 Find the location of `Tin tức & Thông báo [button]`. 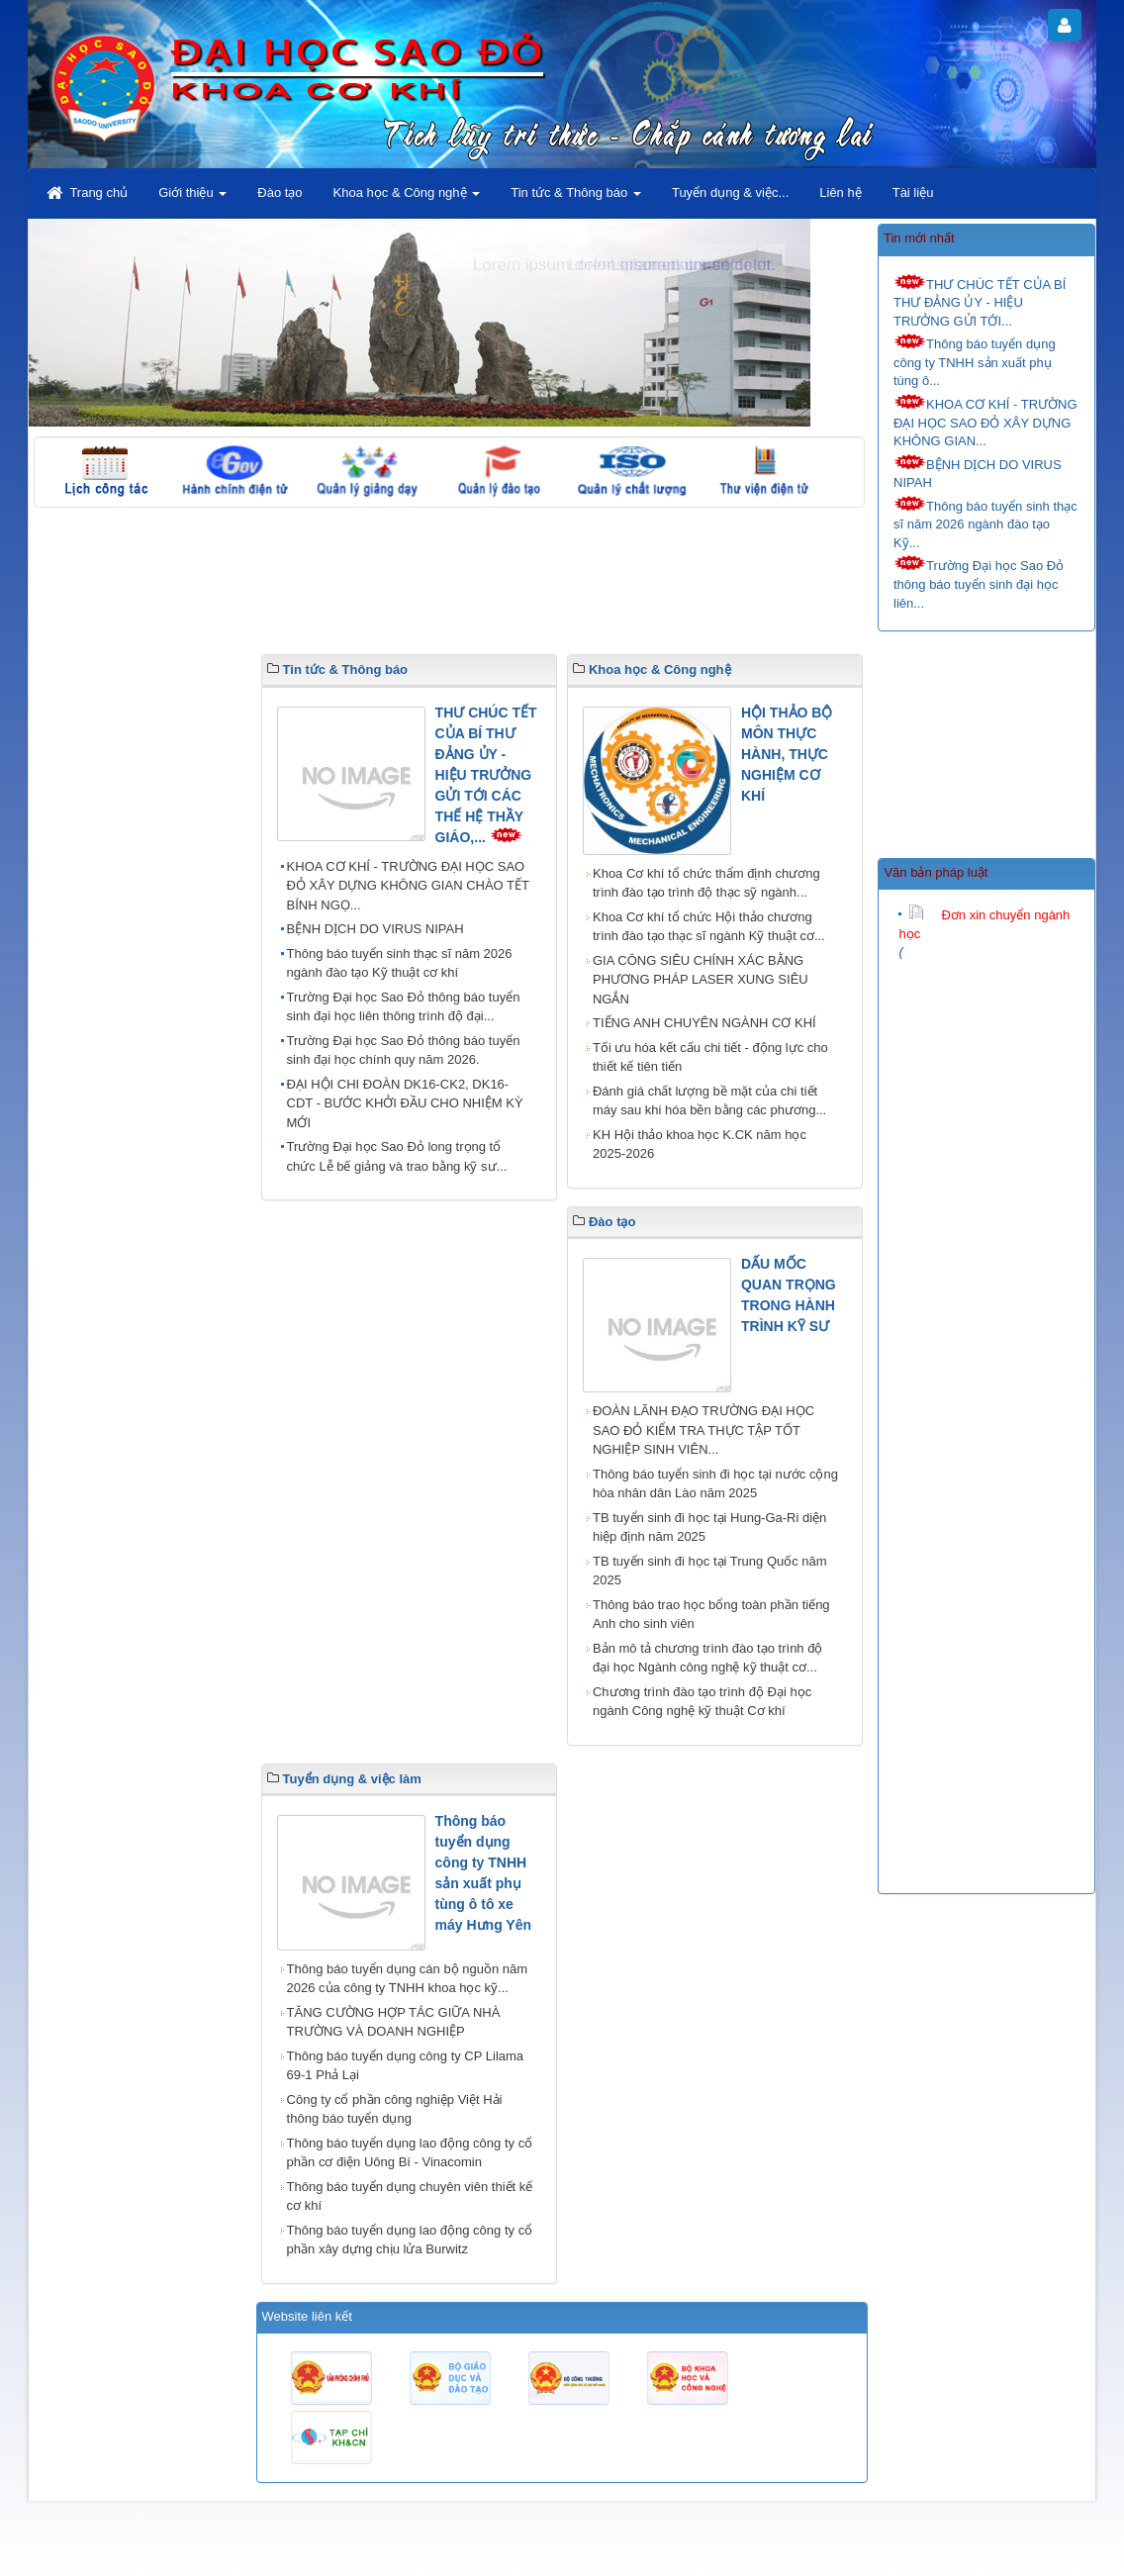

Tin tức & Thông báo [button] is located at coordinates (576, 198).